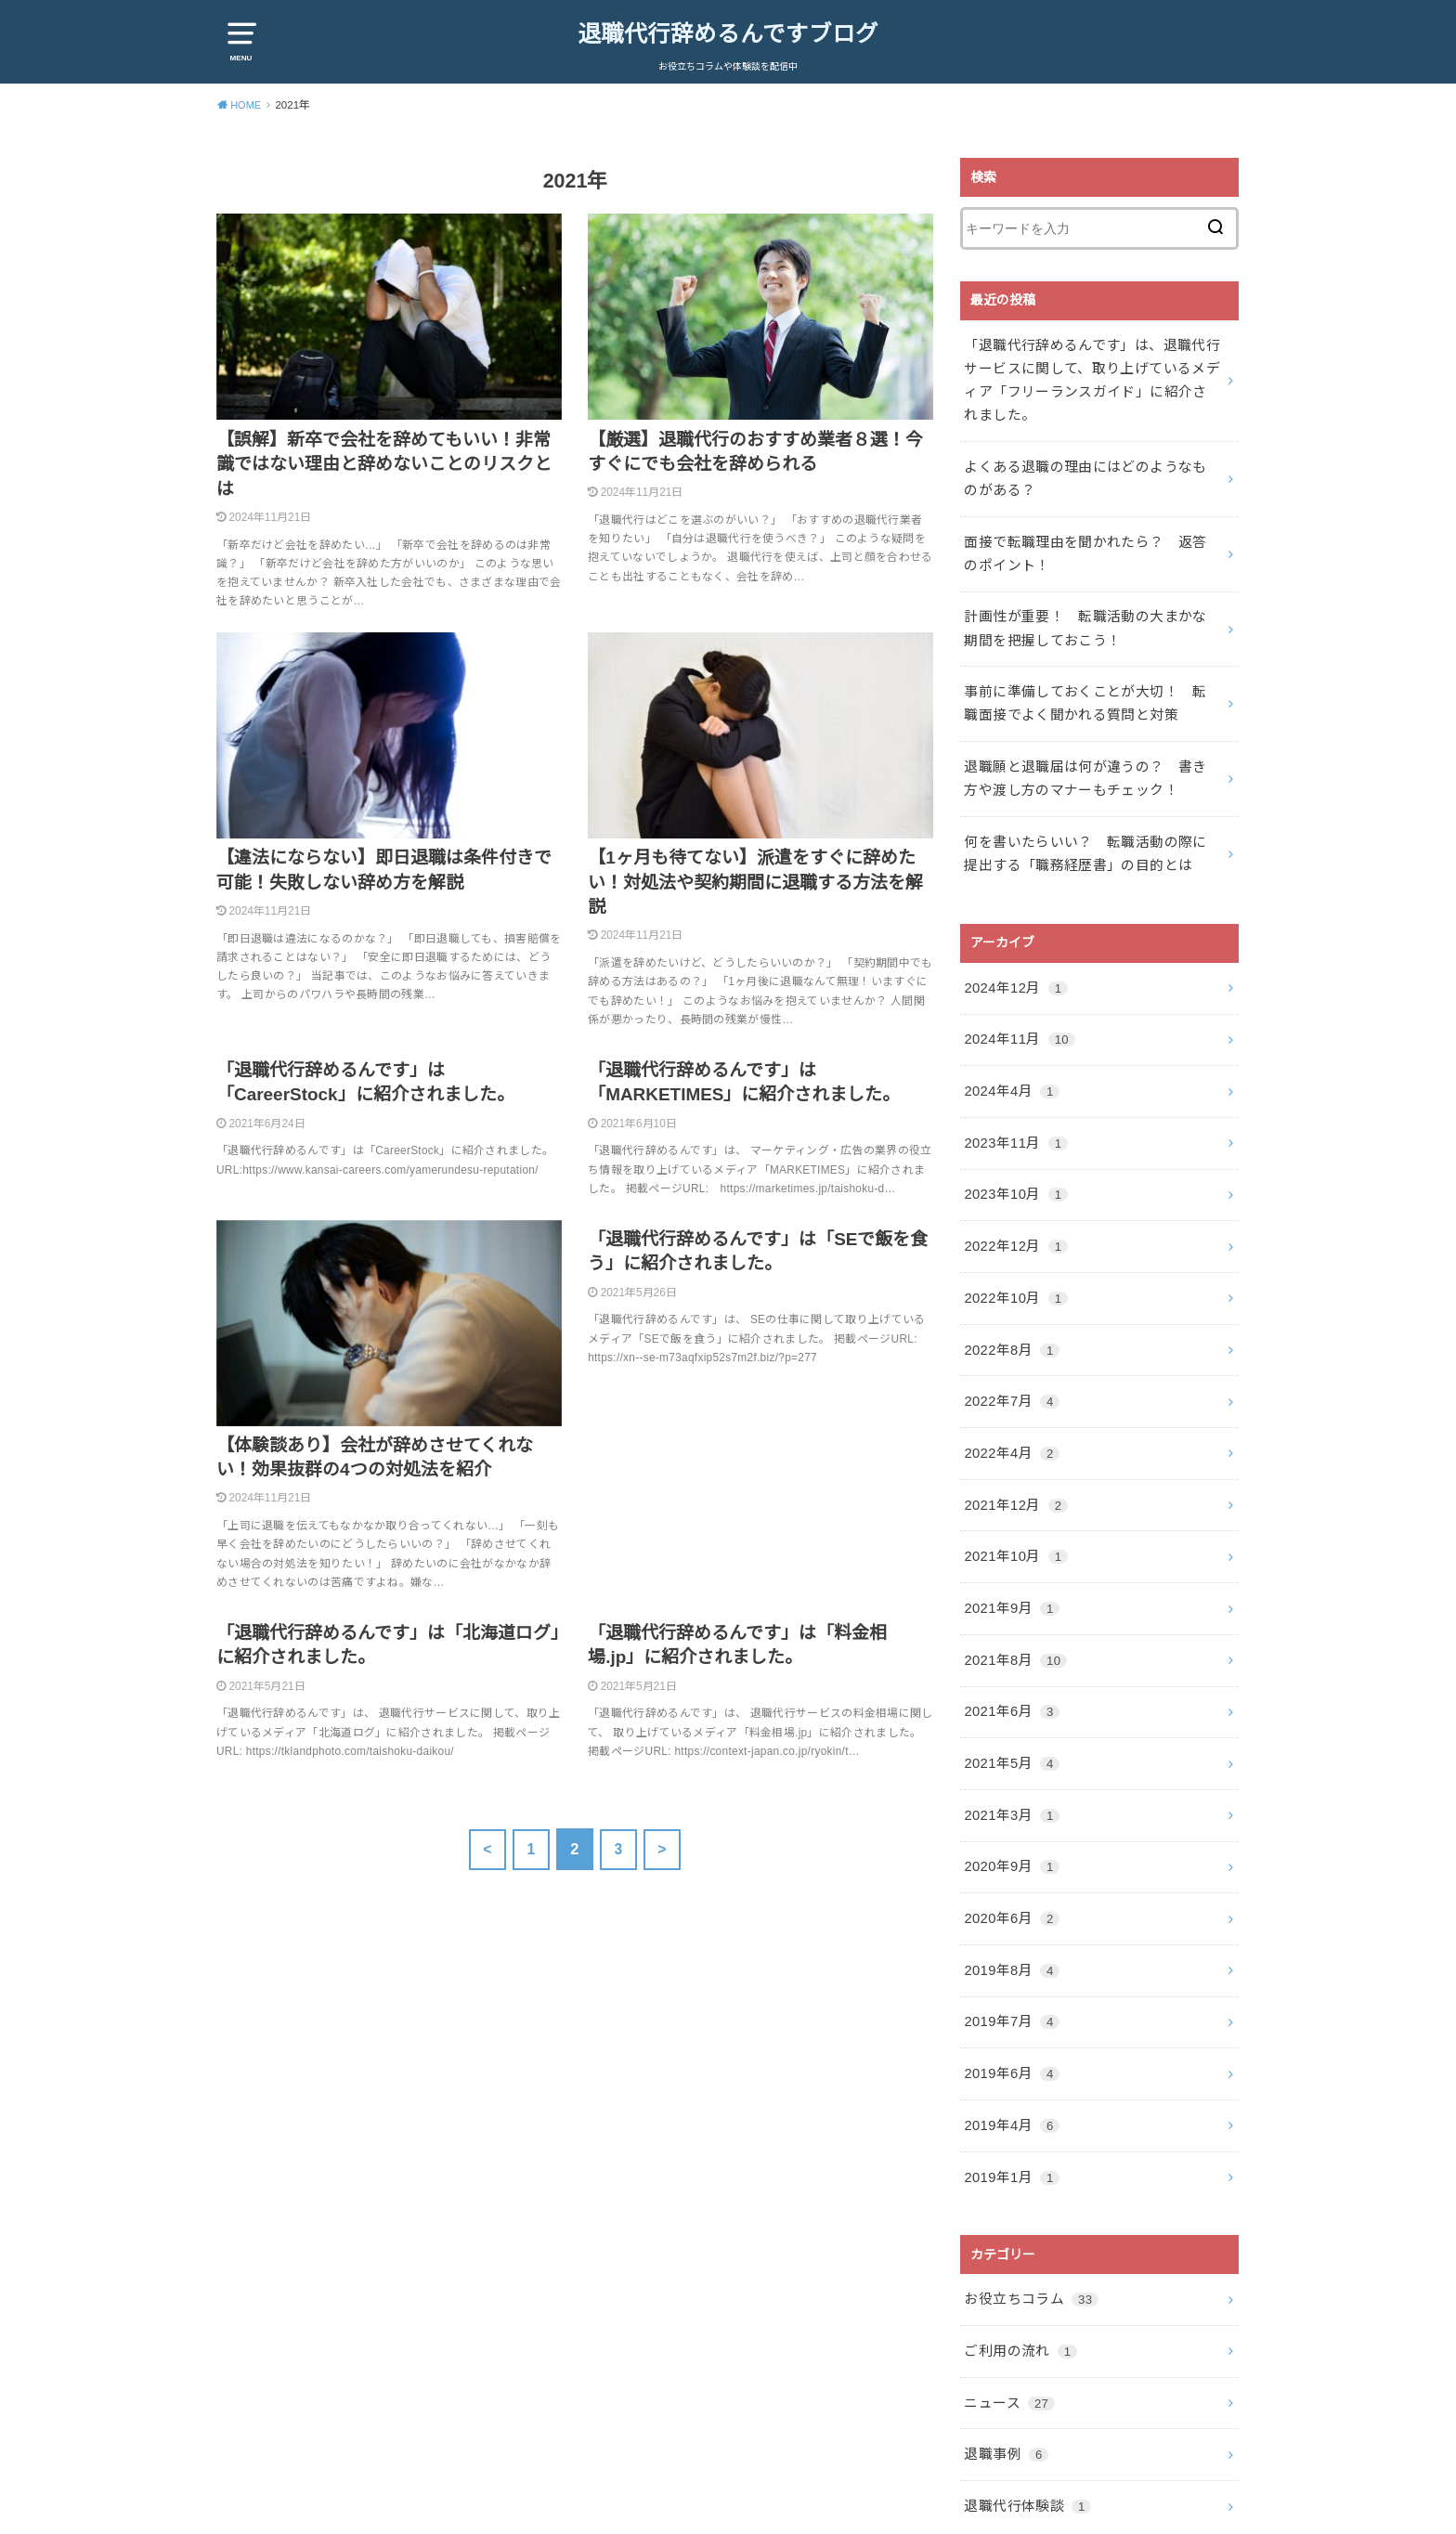  What do you see at coordinates (1012, 956) in the screenshot?
I see `2024年12月` at bounding box center [1012, 956].